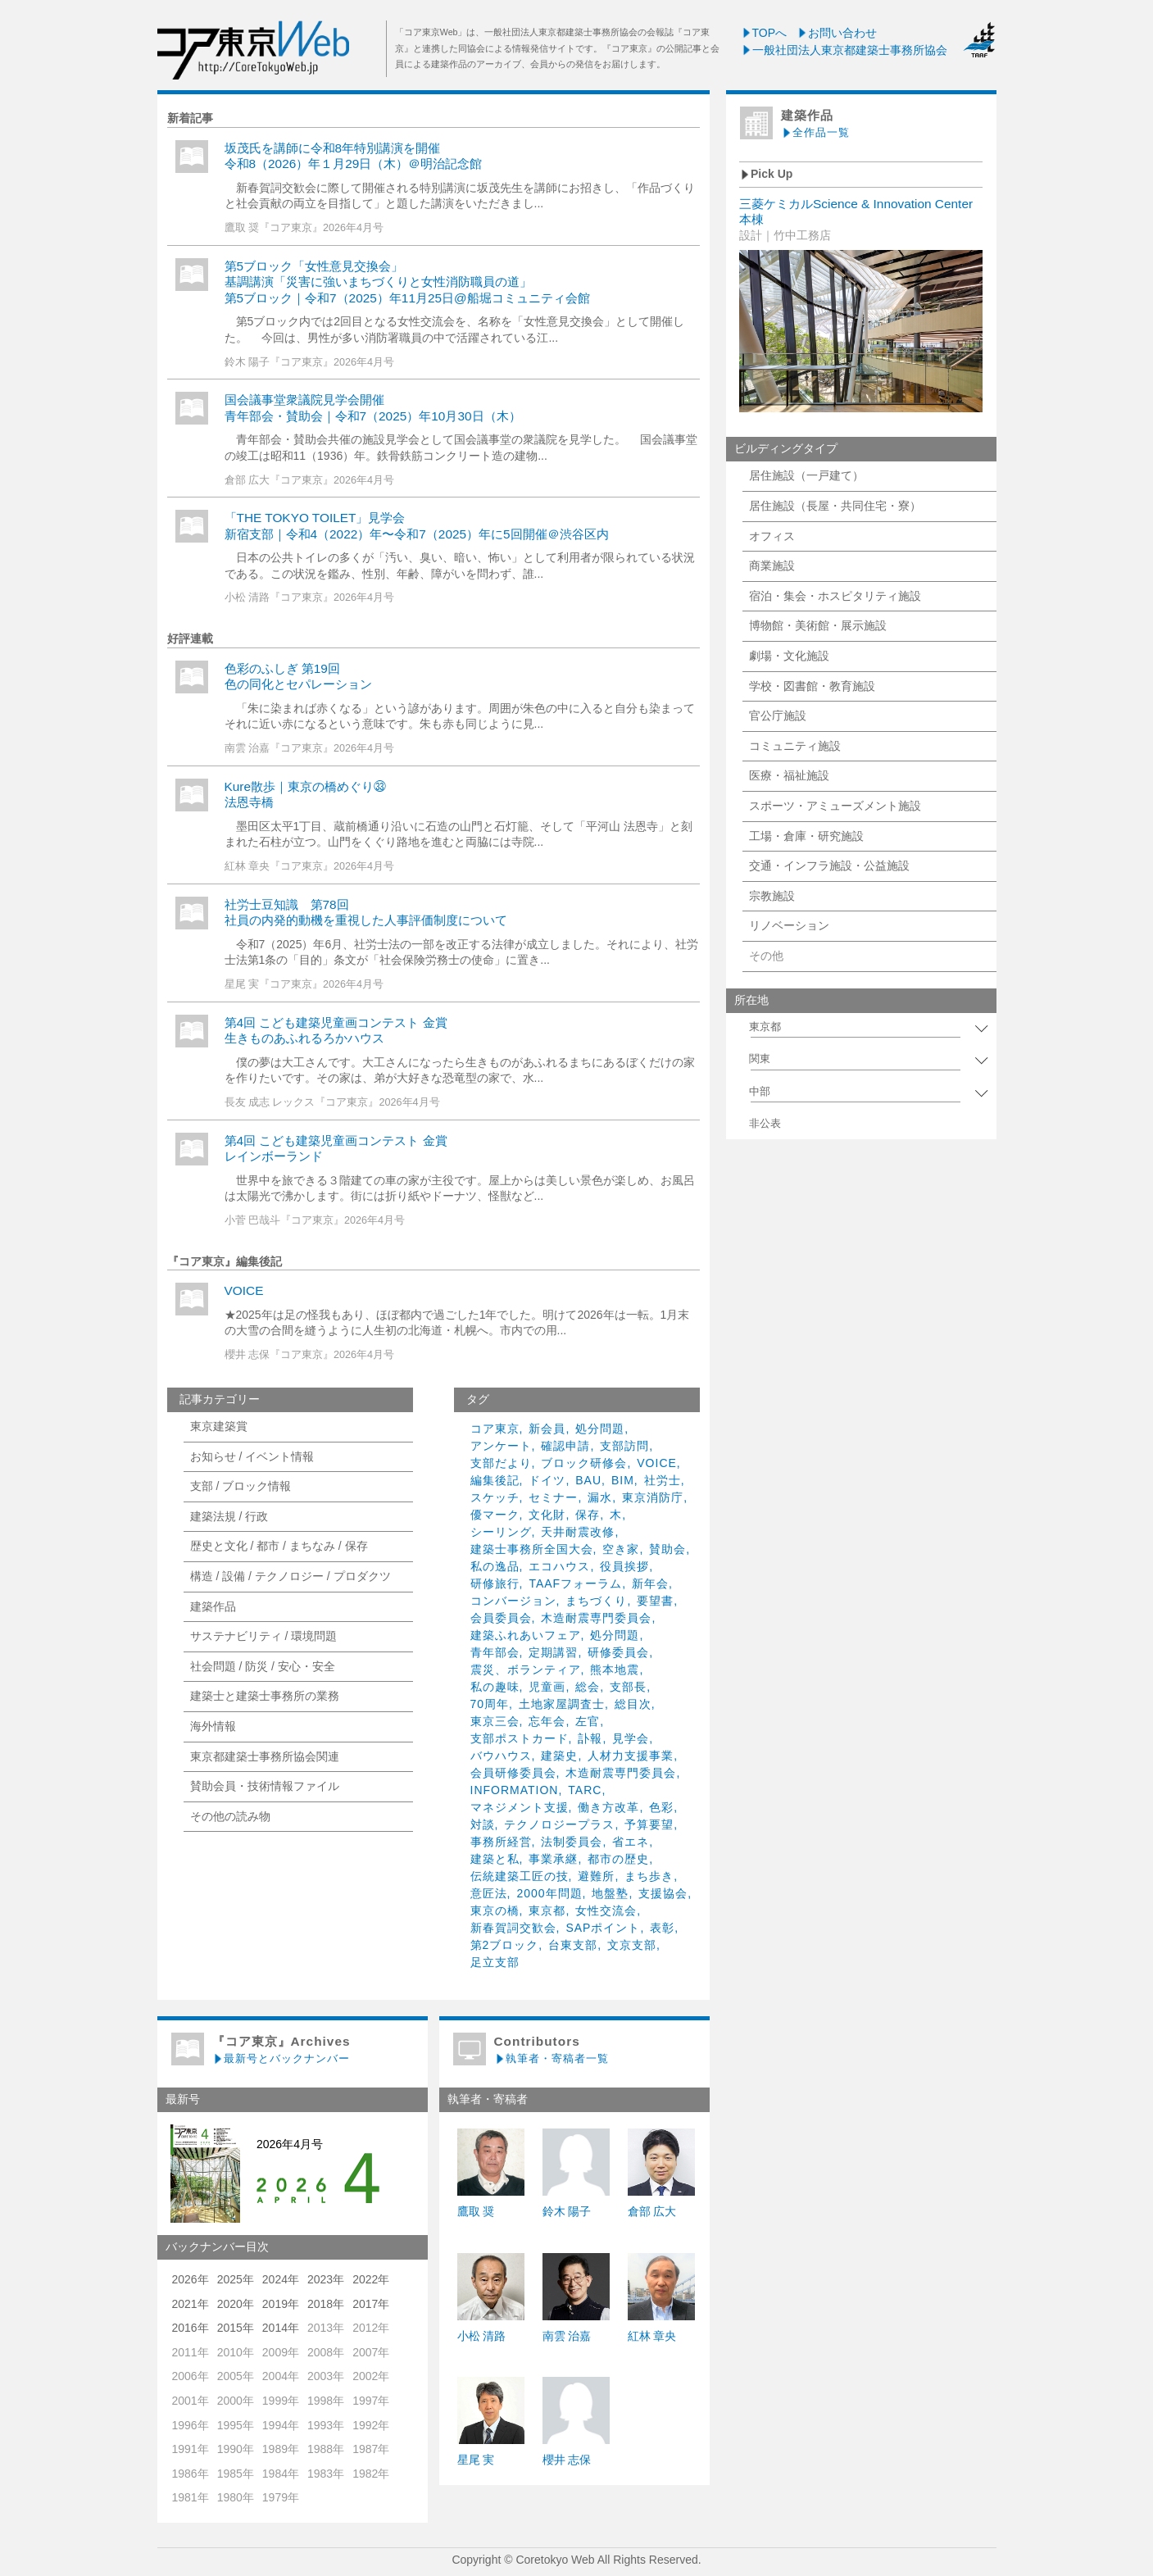 The image size is (1153, 2576). What do you see at coordinates (812, 686) in the screenshot?
I see `学校・図書館・教育施設` at bounding box center [812, 686].